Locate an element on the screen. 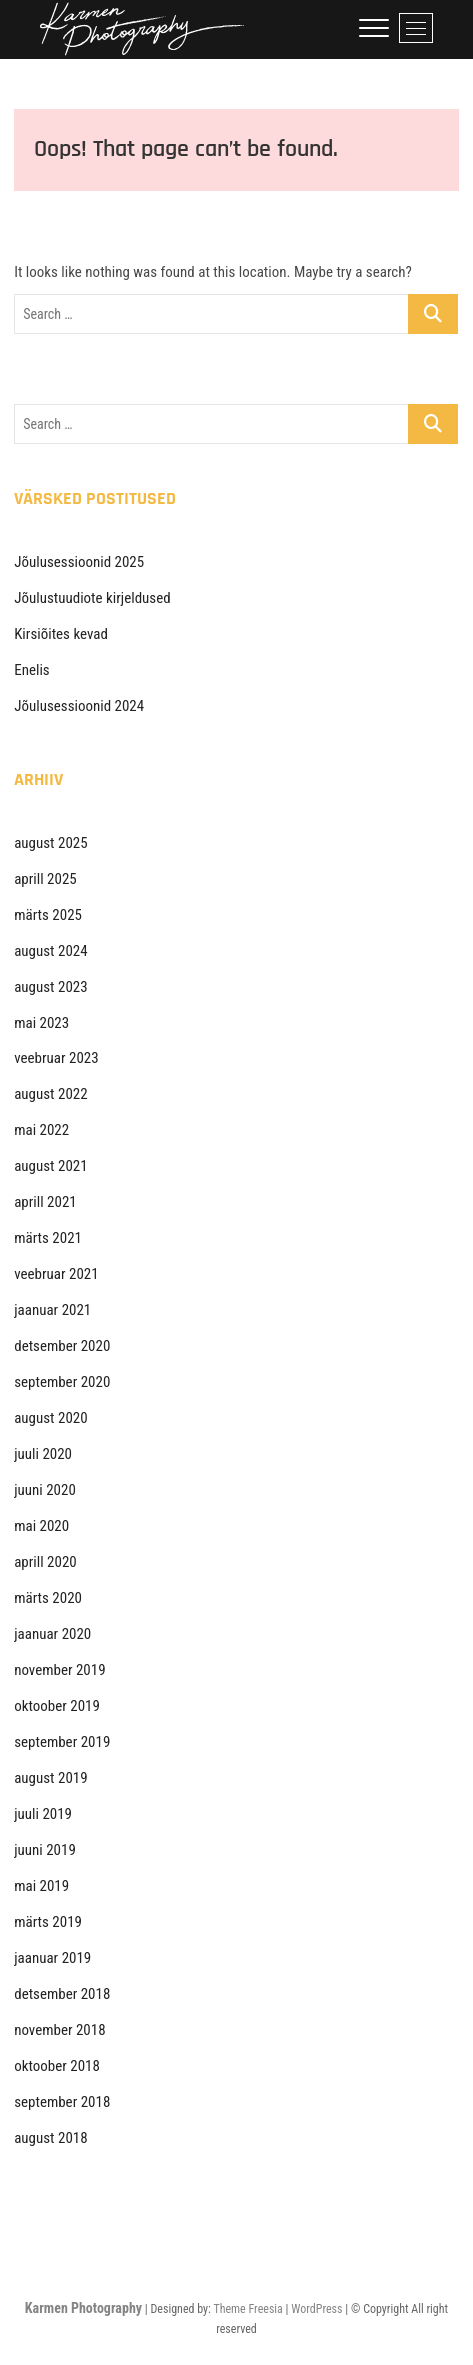 This screenshot has height=2365, width=473. september 2019 is located at coordinates (62, 1742).